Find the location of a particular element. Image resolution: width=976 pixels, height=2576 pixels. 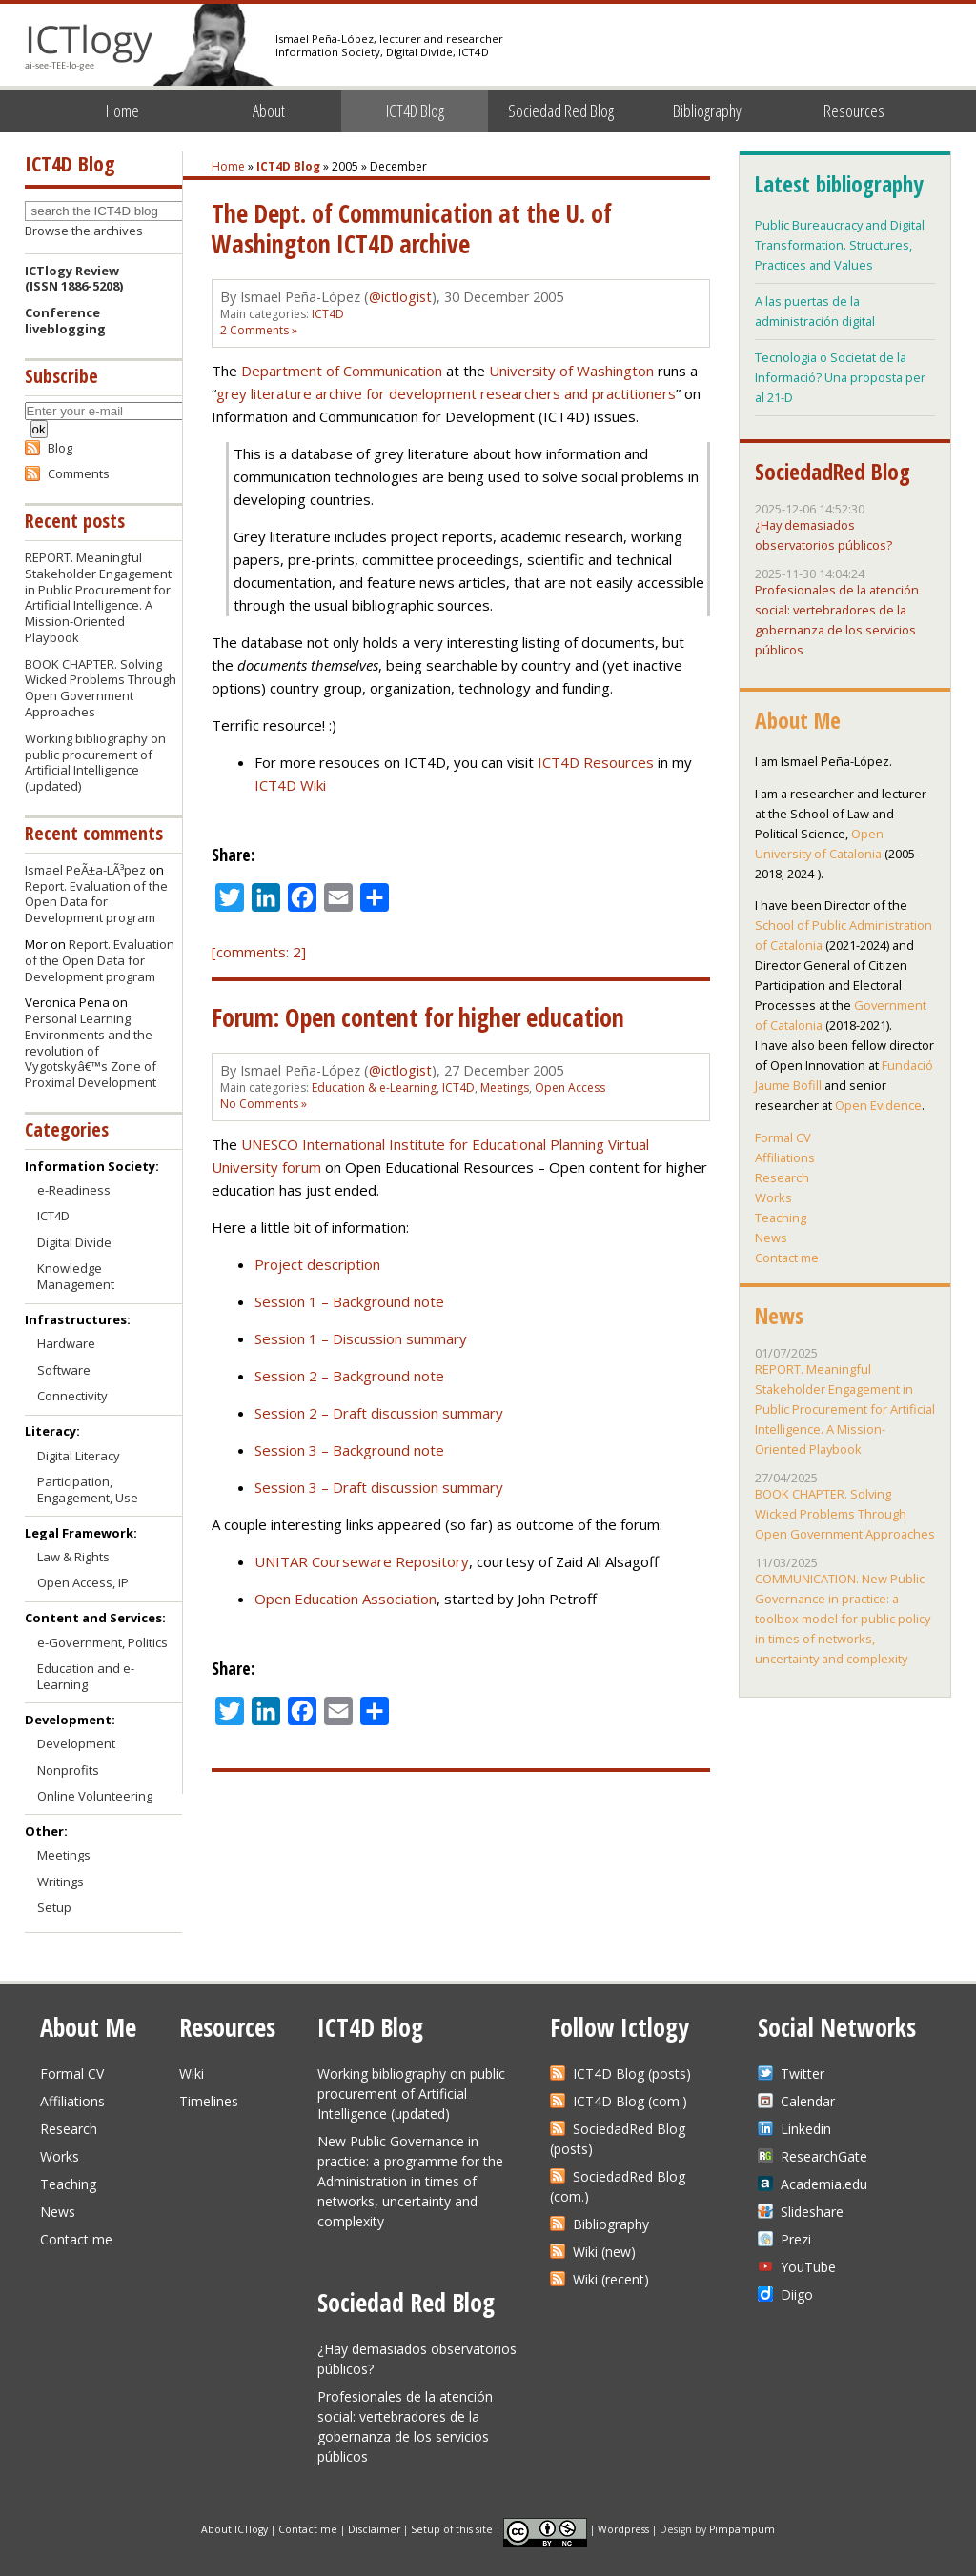

News is located at coordinates (771, 1237).